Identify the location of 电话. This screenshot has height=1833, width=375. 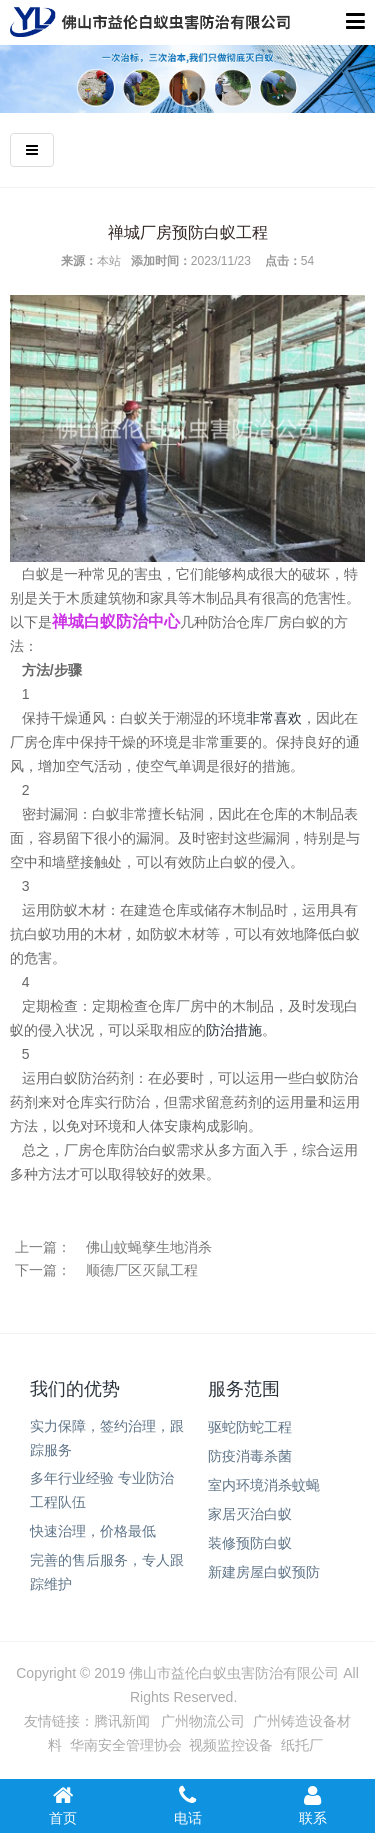
(187, 1805).